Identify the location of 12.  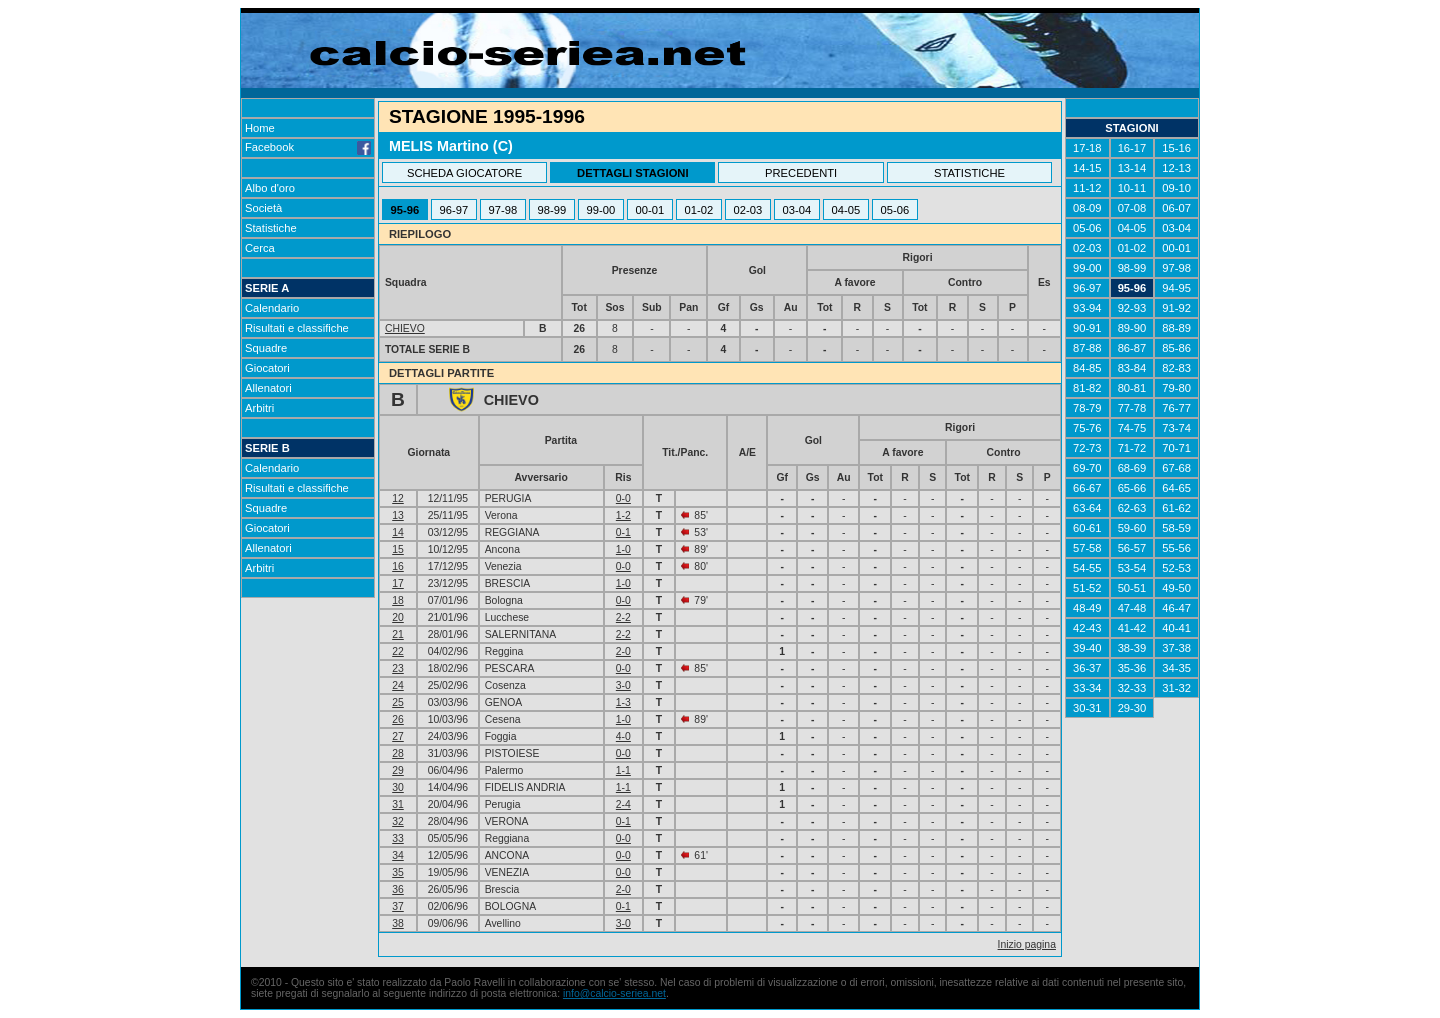
(398, 498).